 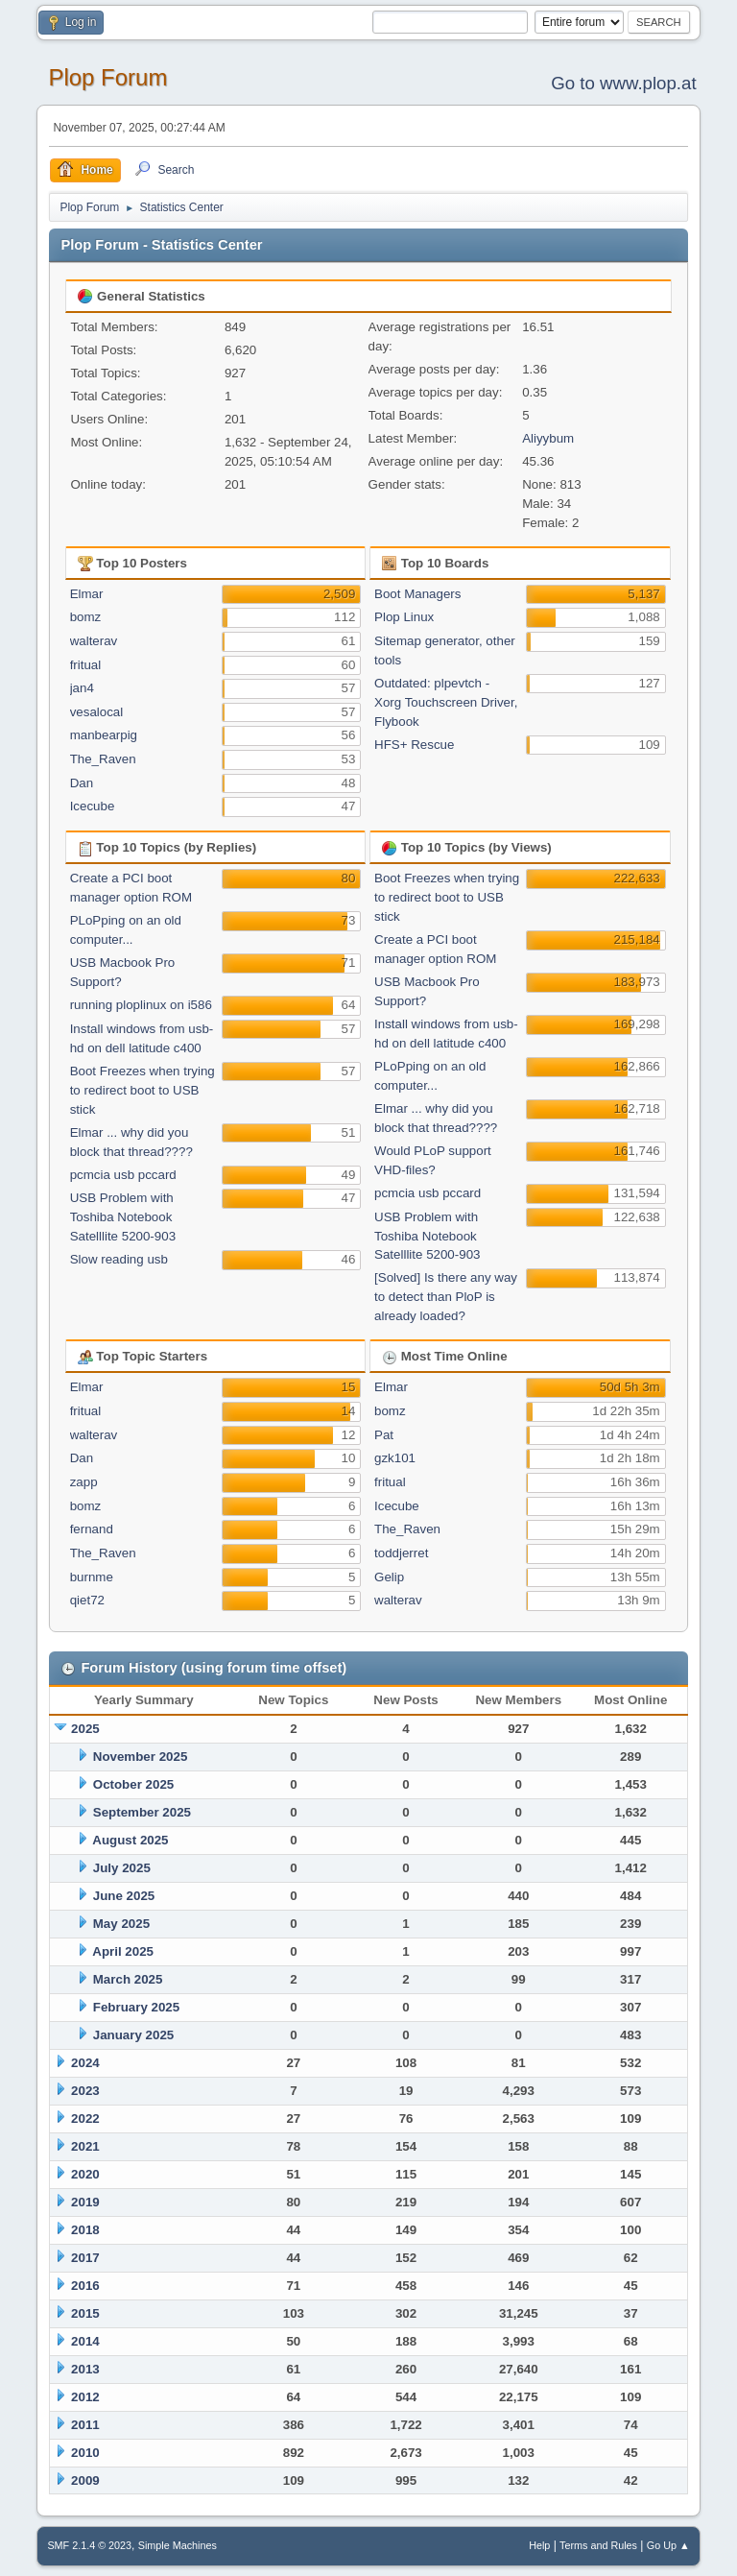 I want to click on bomz, so click(x=86, y=617).